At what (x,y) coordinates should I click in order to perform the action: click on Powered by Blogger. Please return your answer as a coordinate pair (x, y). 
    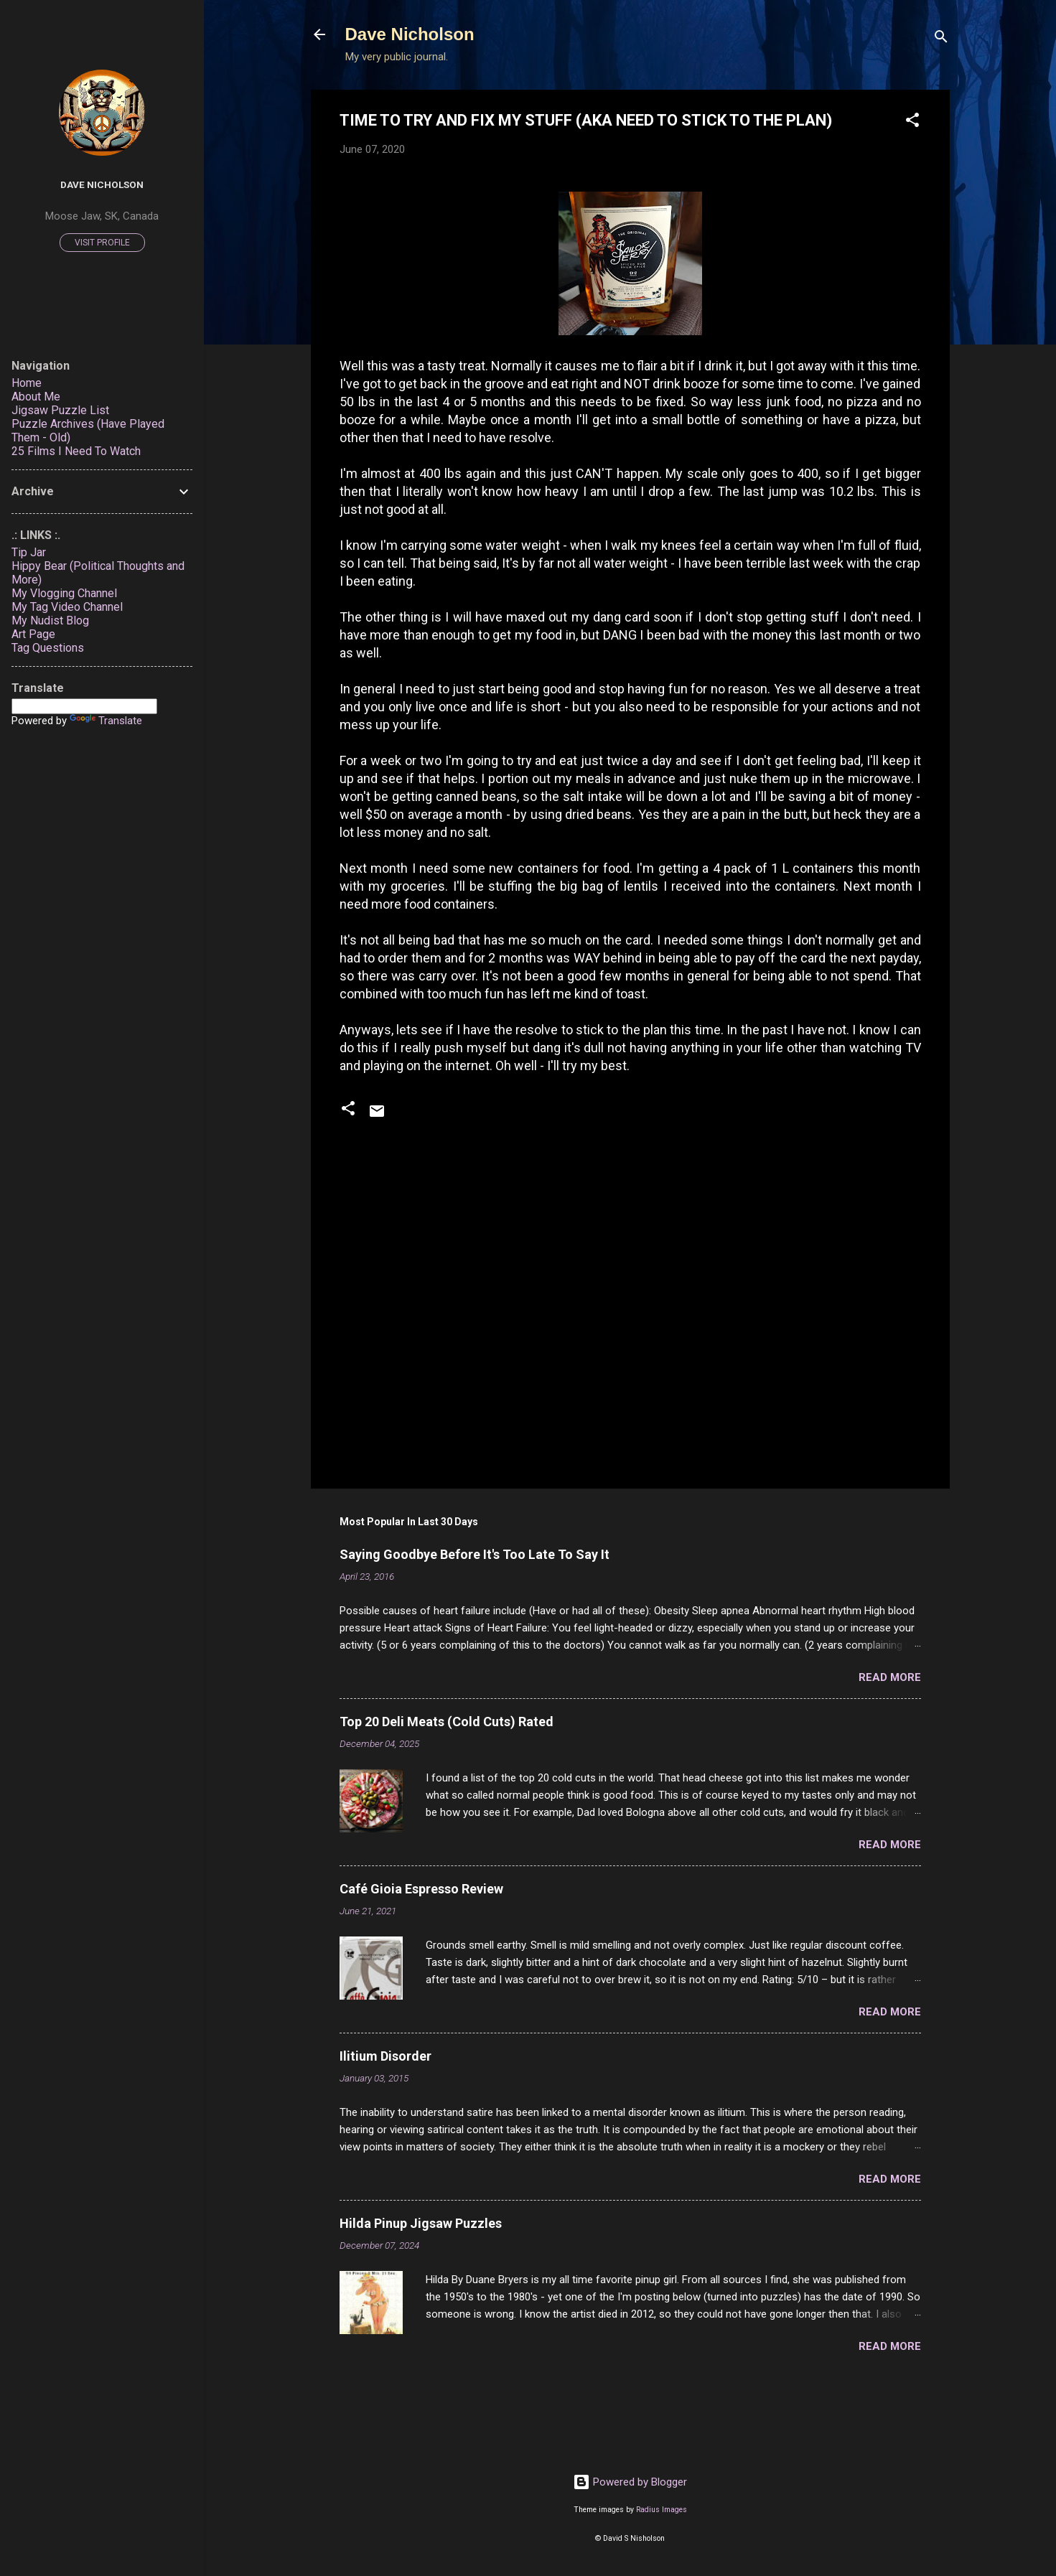
    Looking at the image, I should click on (630, 2482).